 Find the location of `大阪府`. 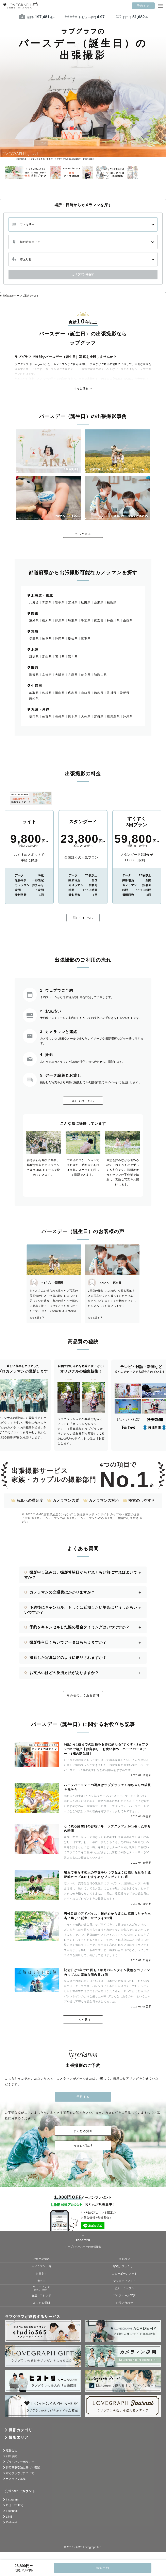

大阪府 is located at coordinates (60, 674).